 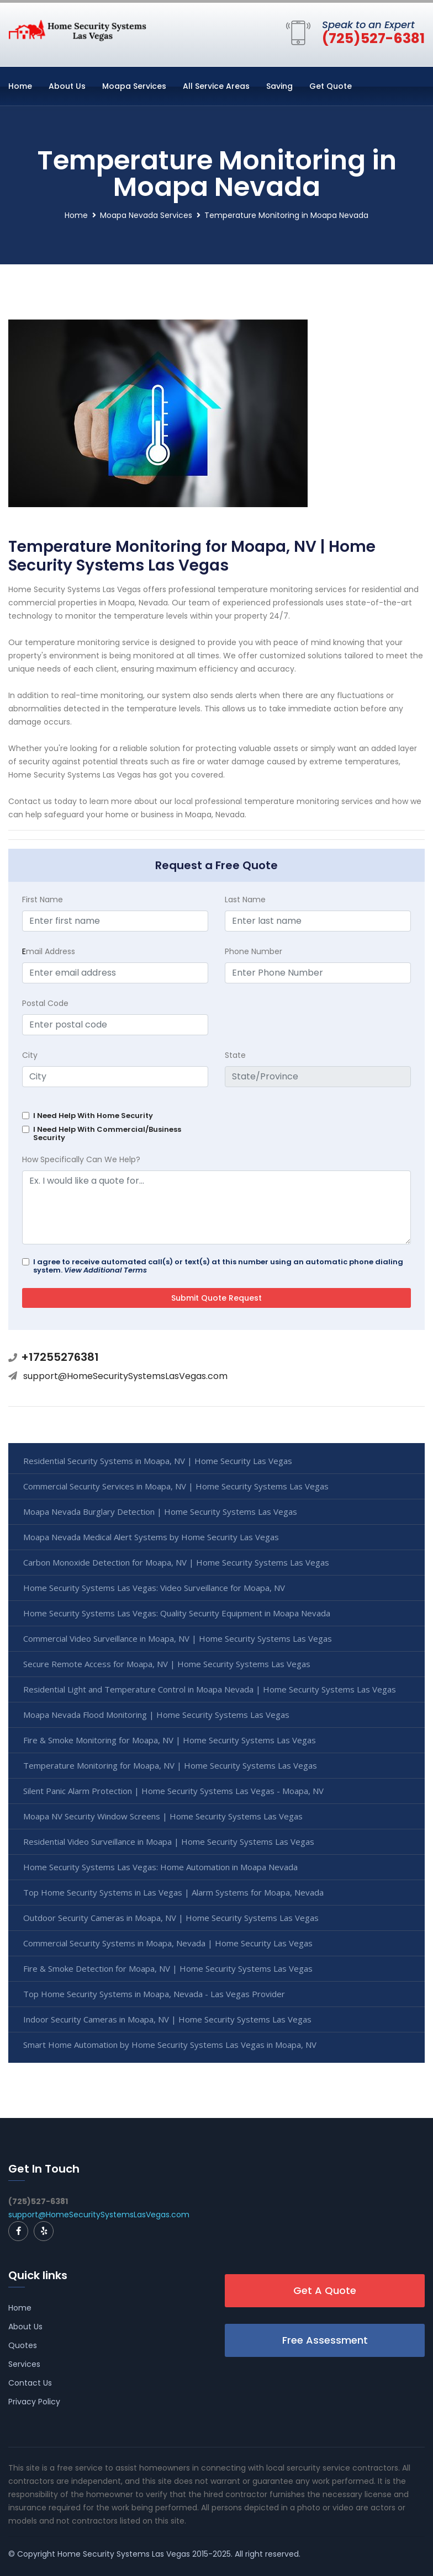 I want to click on Moapa Nevada Flood Monitoring | Home Security Systems Las Vegas, so click(x=156, y=1714).